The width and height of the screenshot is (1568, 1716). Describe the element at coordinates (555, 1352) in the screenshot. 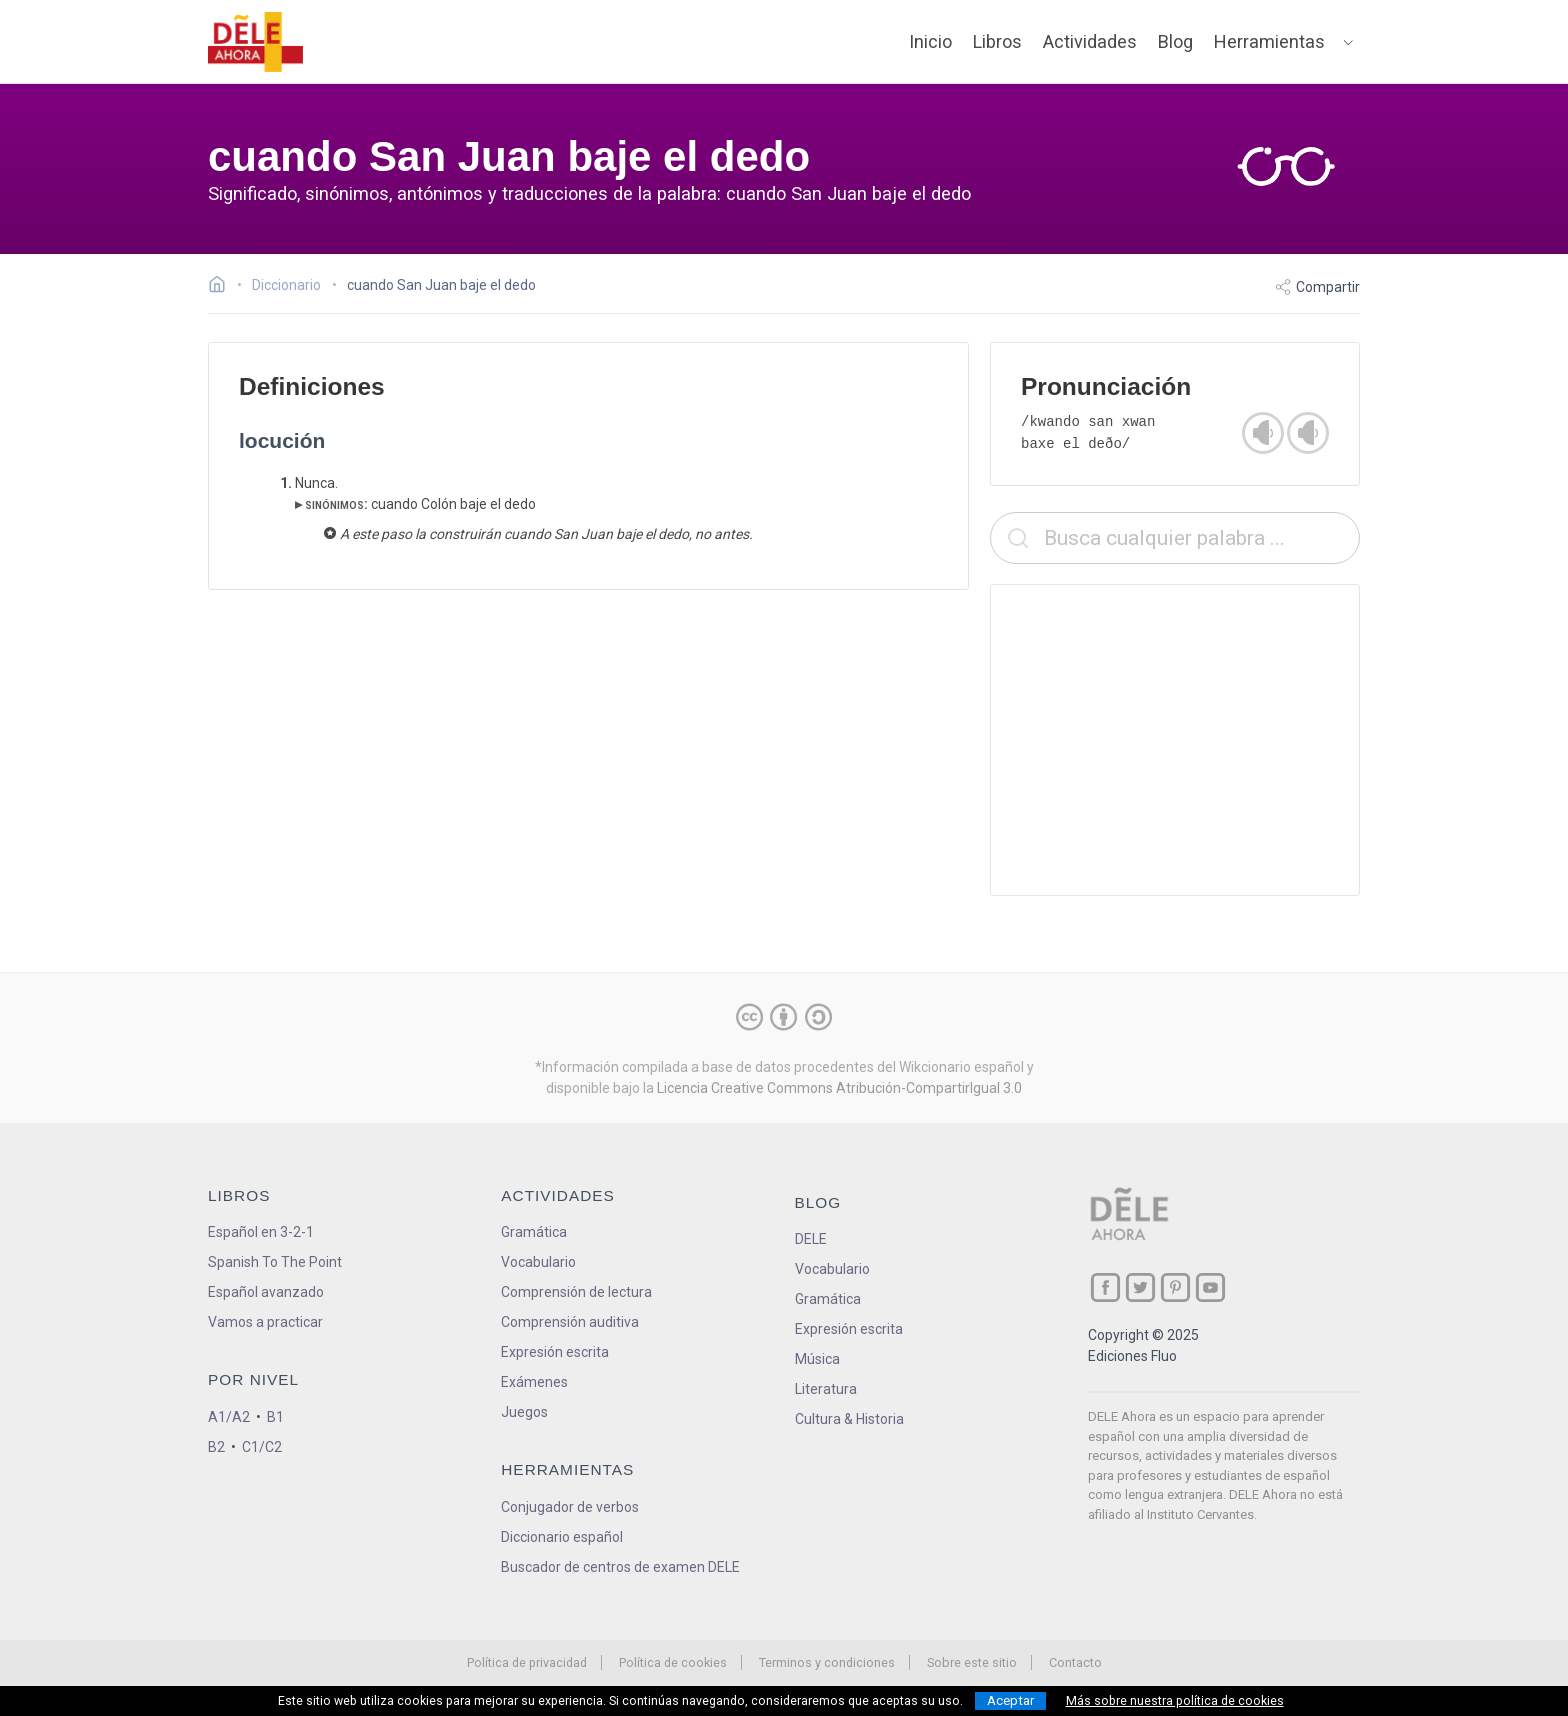

I see `Expresión escrita` at that location.